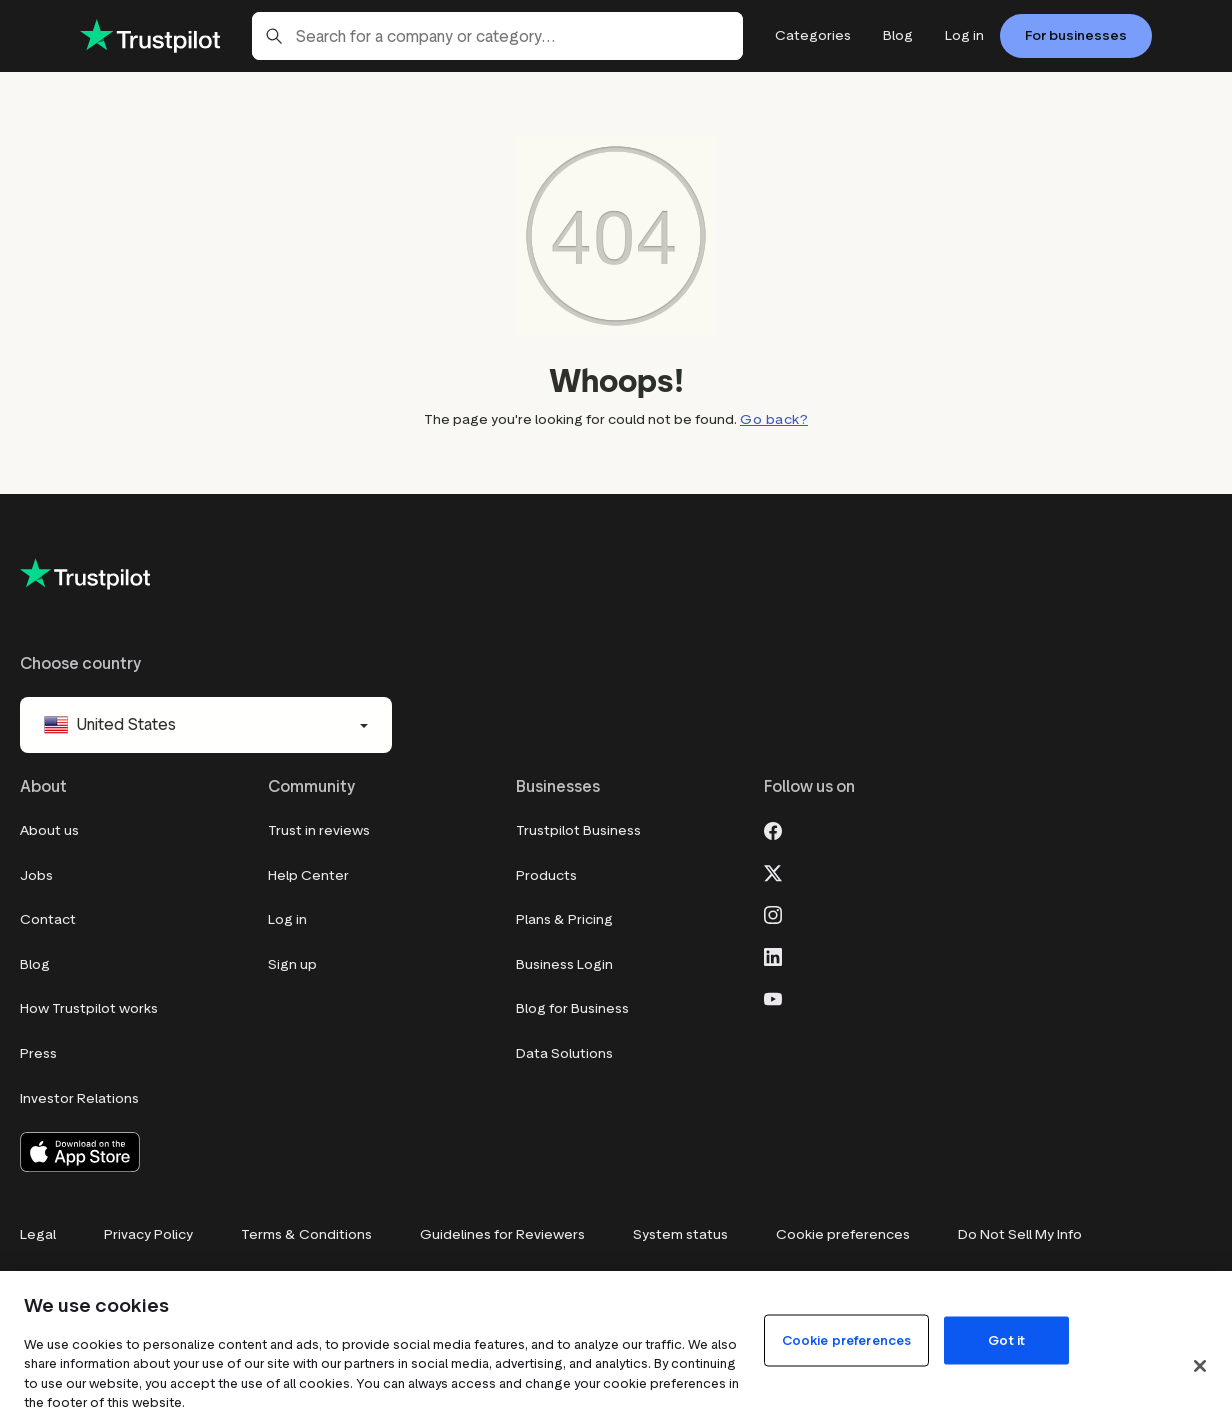  I want to click on Do Not Sell My Info, so click(1020, 1234).